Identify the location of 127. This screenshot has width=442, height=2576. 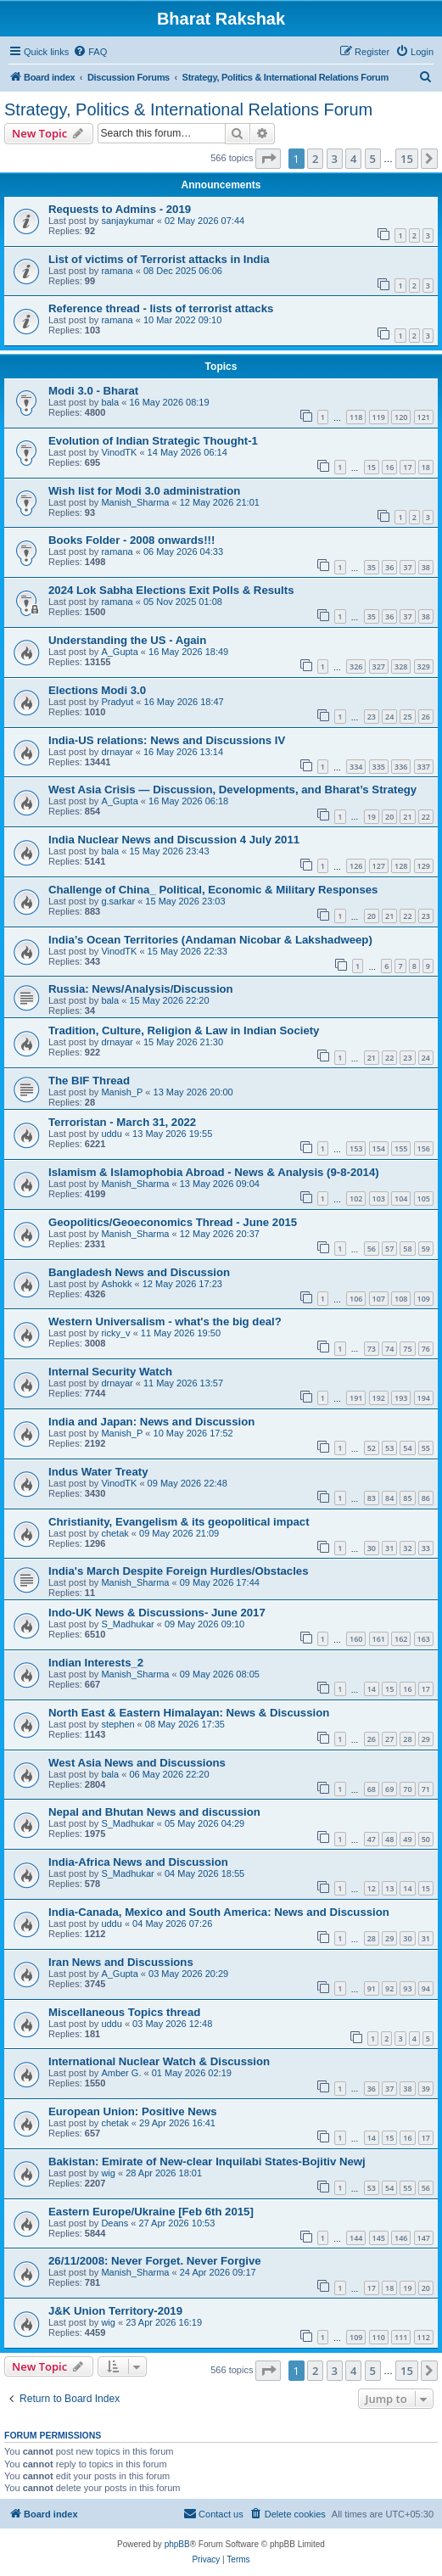
(378, 865).